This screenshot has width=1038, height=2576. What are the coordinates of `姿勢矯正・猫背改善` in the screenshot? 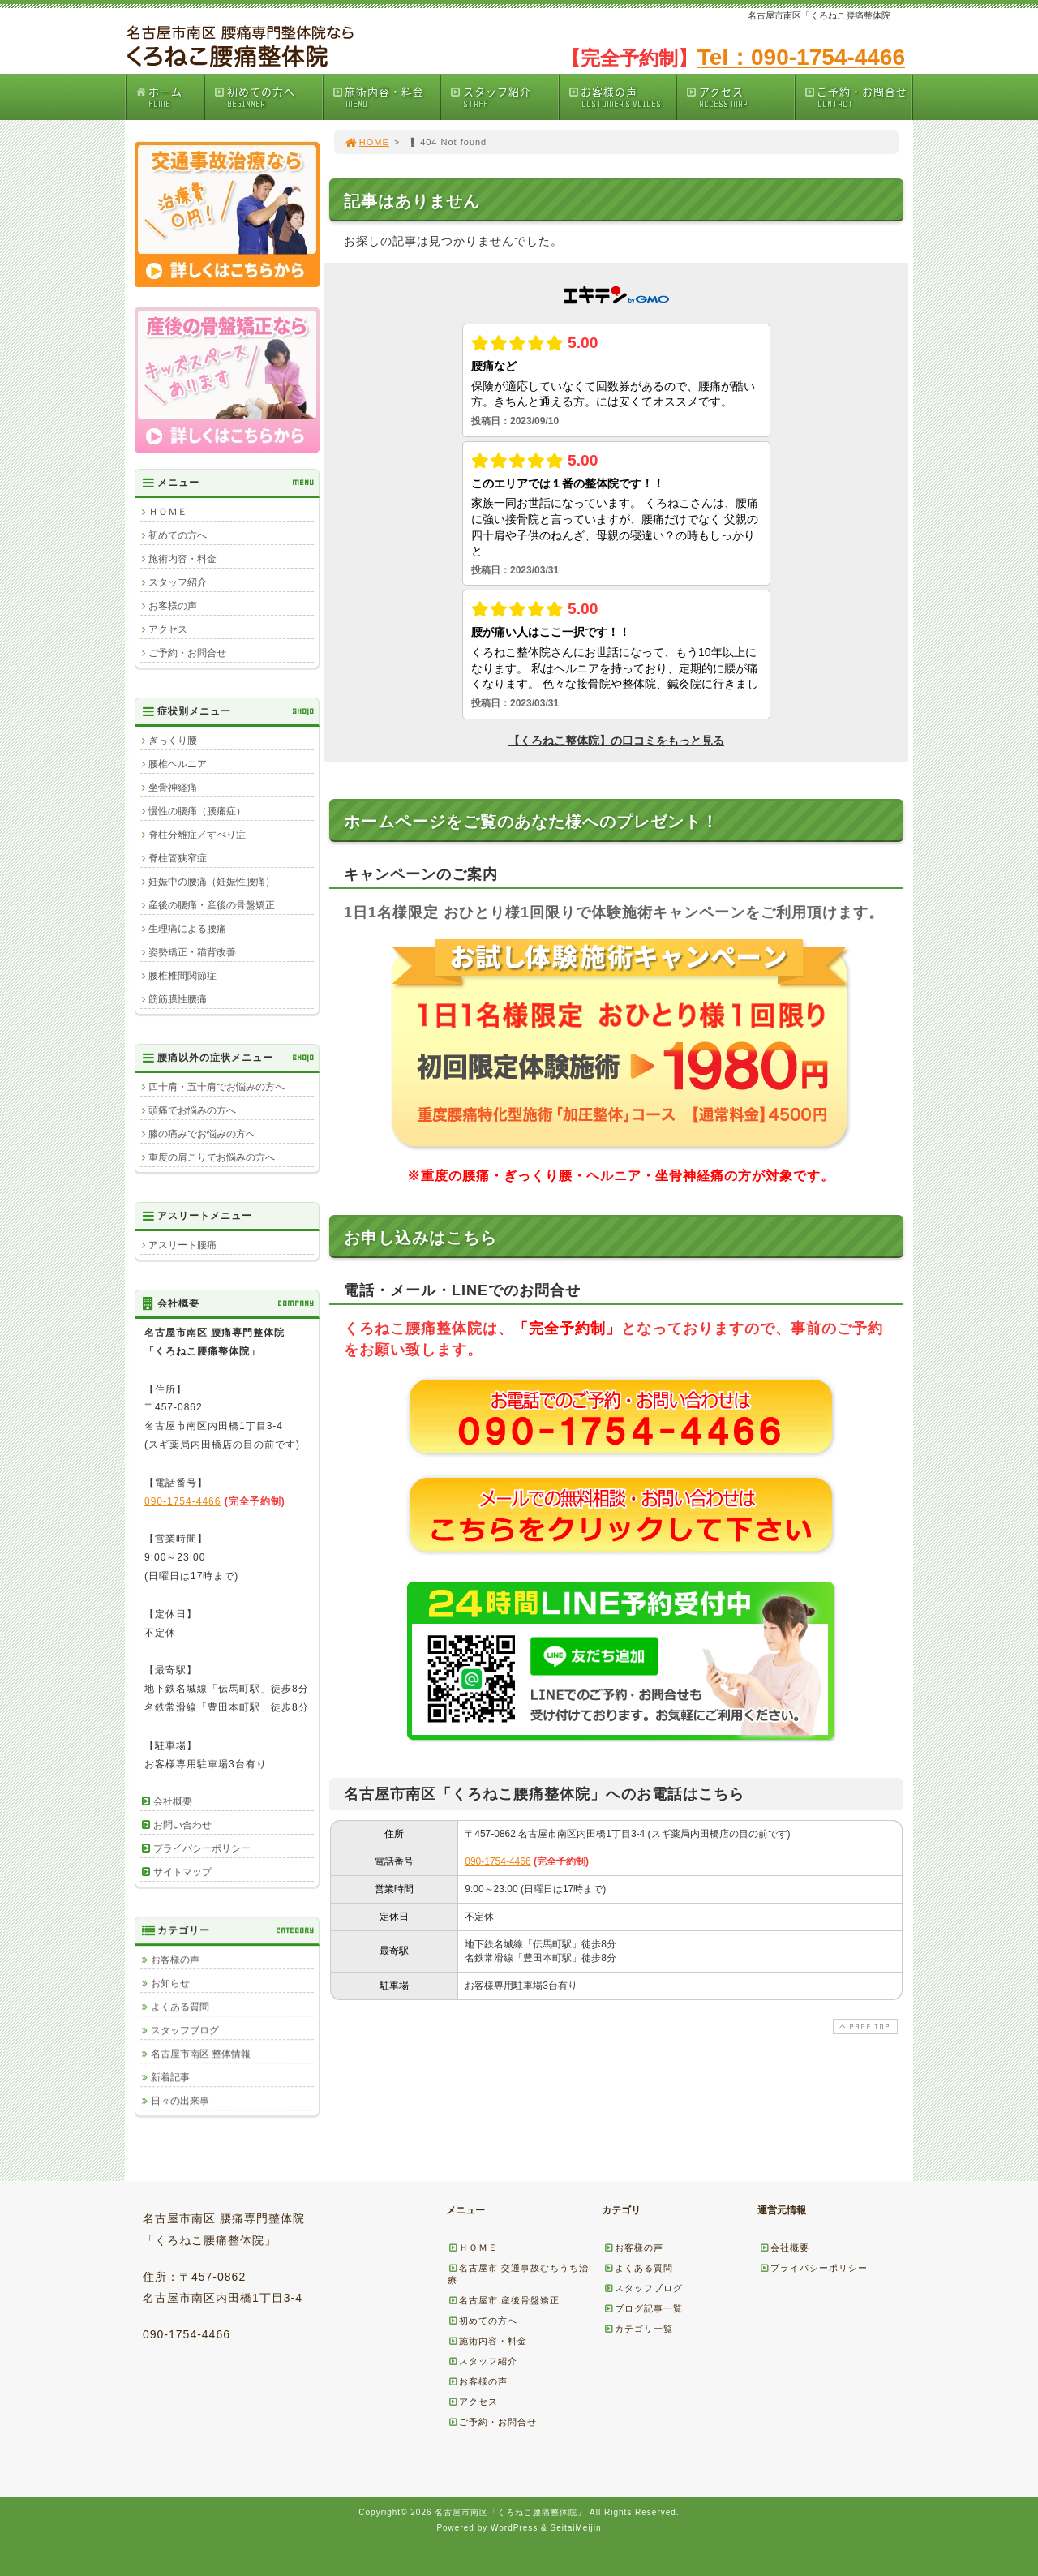 It's located at (192, 952).